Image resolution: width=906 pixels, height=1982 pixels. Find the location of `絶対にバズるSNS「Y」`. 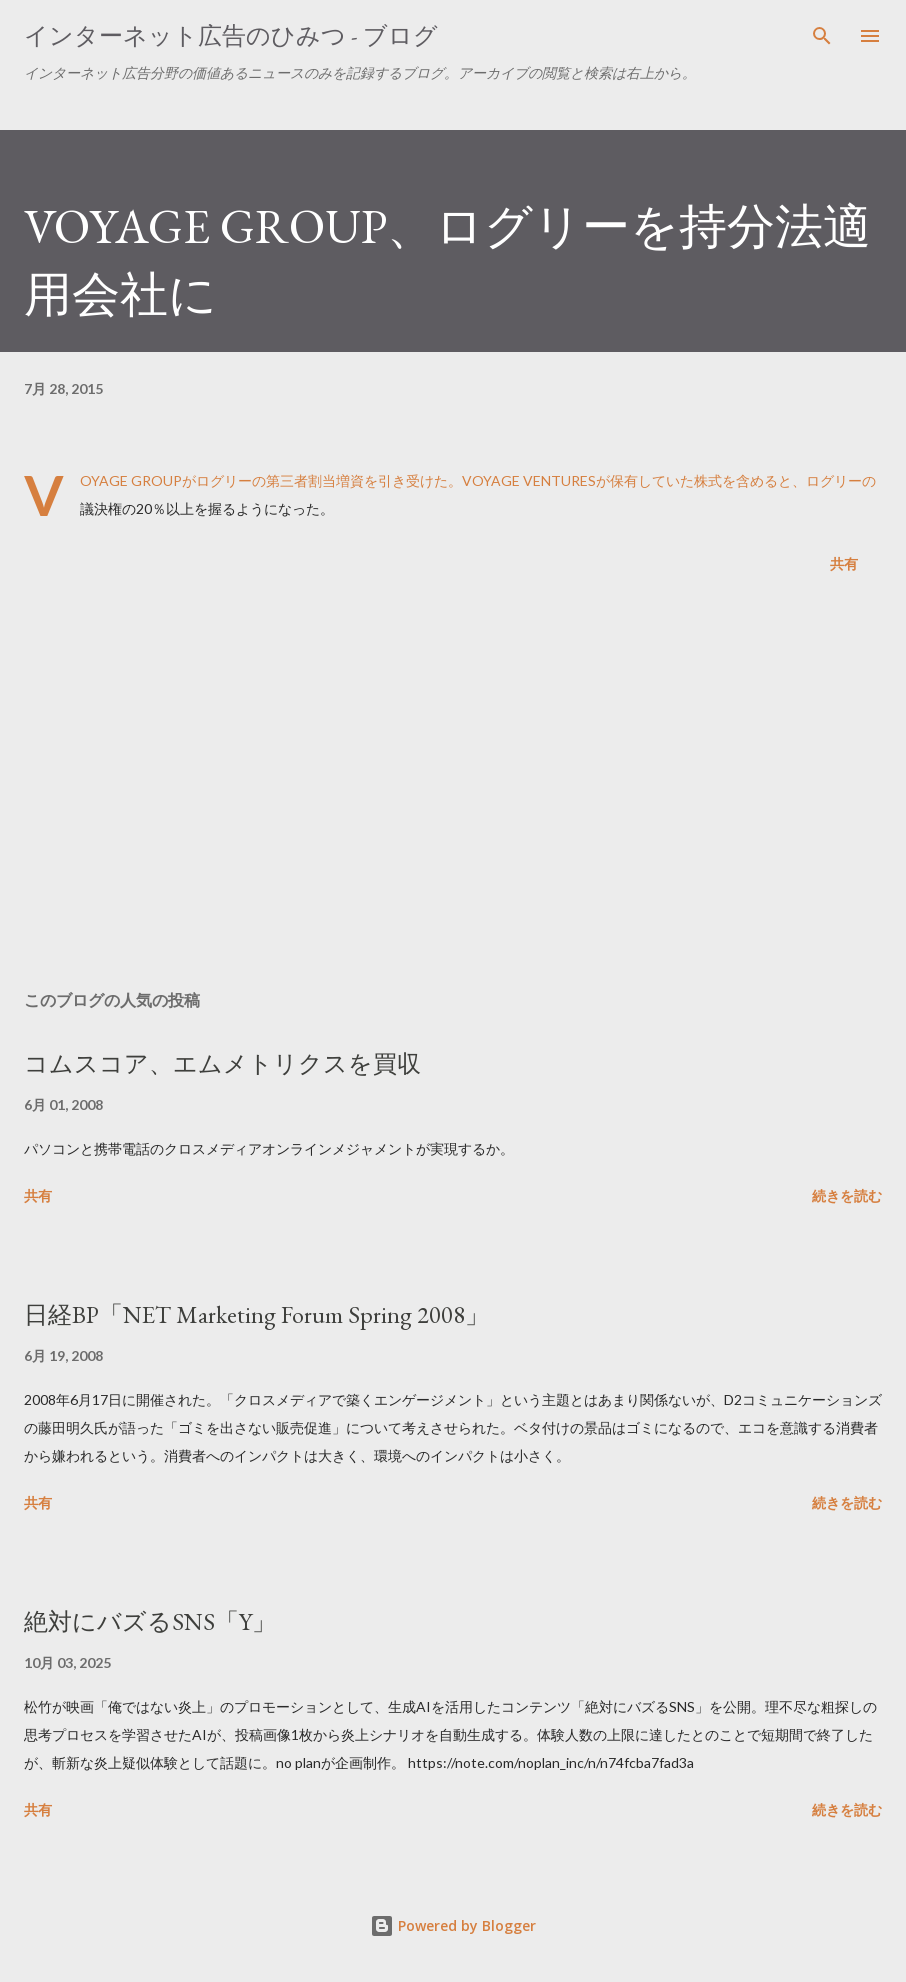

絶対にバズるSNS「Y」 is located at coordinates (150, 1621).